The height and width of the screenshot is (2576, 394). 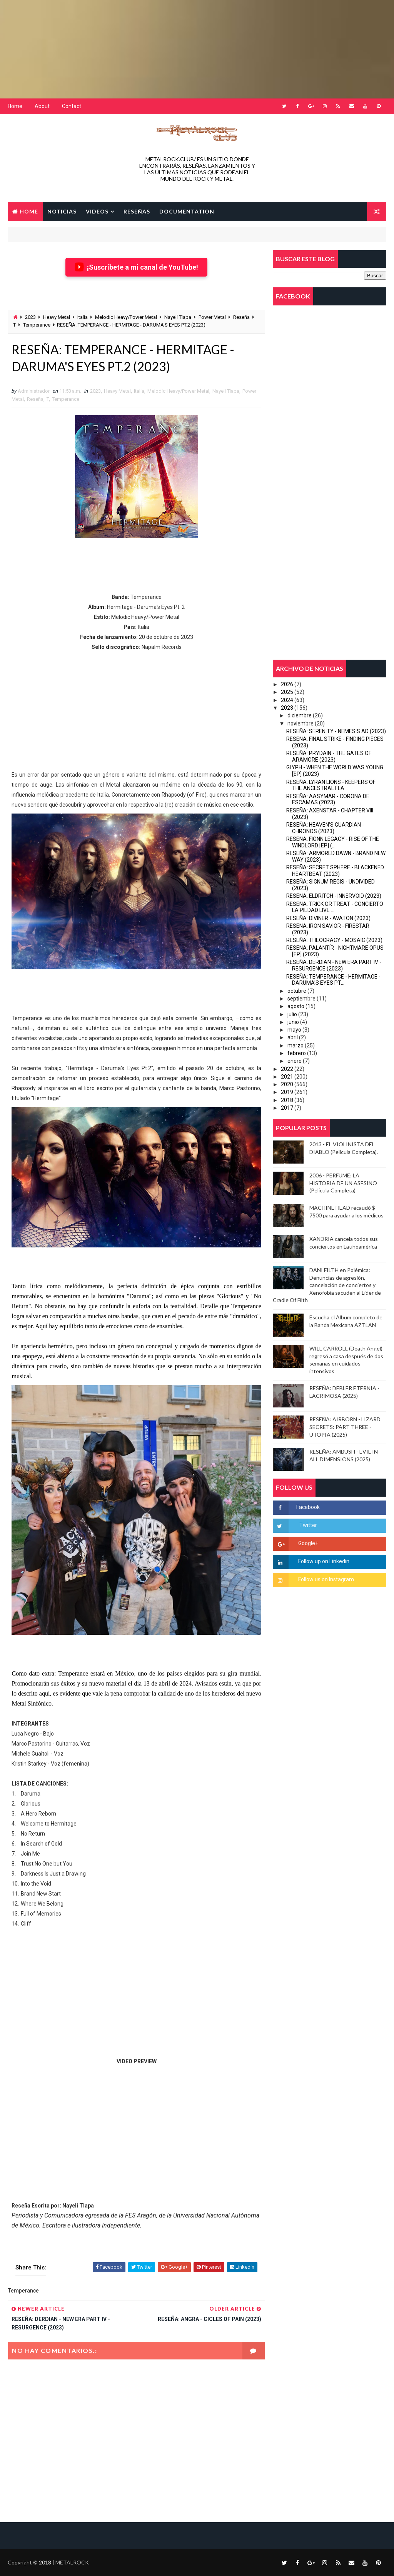 What do you see at coordinates (333, 896) in the screenshot?
I see `RESEÑA: ELDRITCH - INNERVOID (2023)` at bounding box center [333, 896].